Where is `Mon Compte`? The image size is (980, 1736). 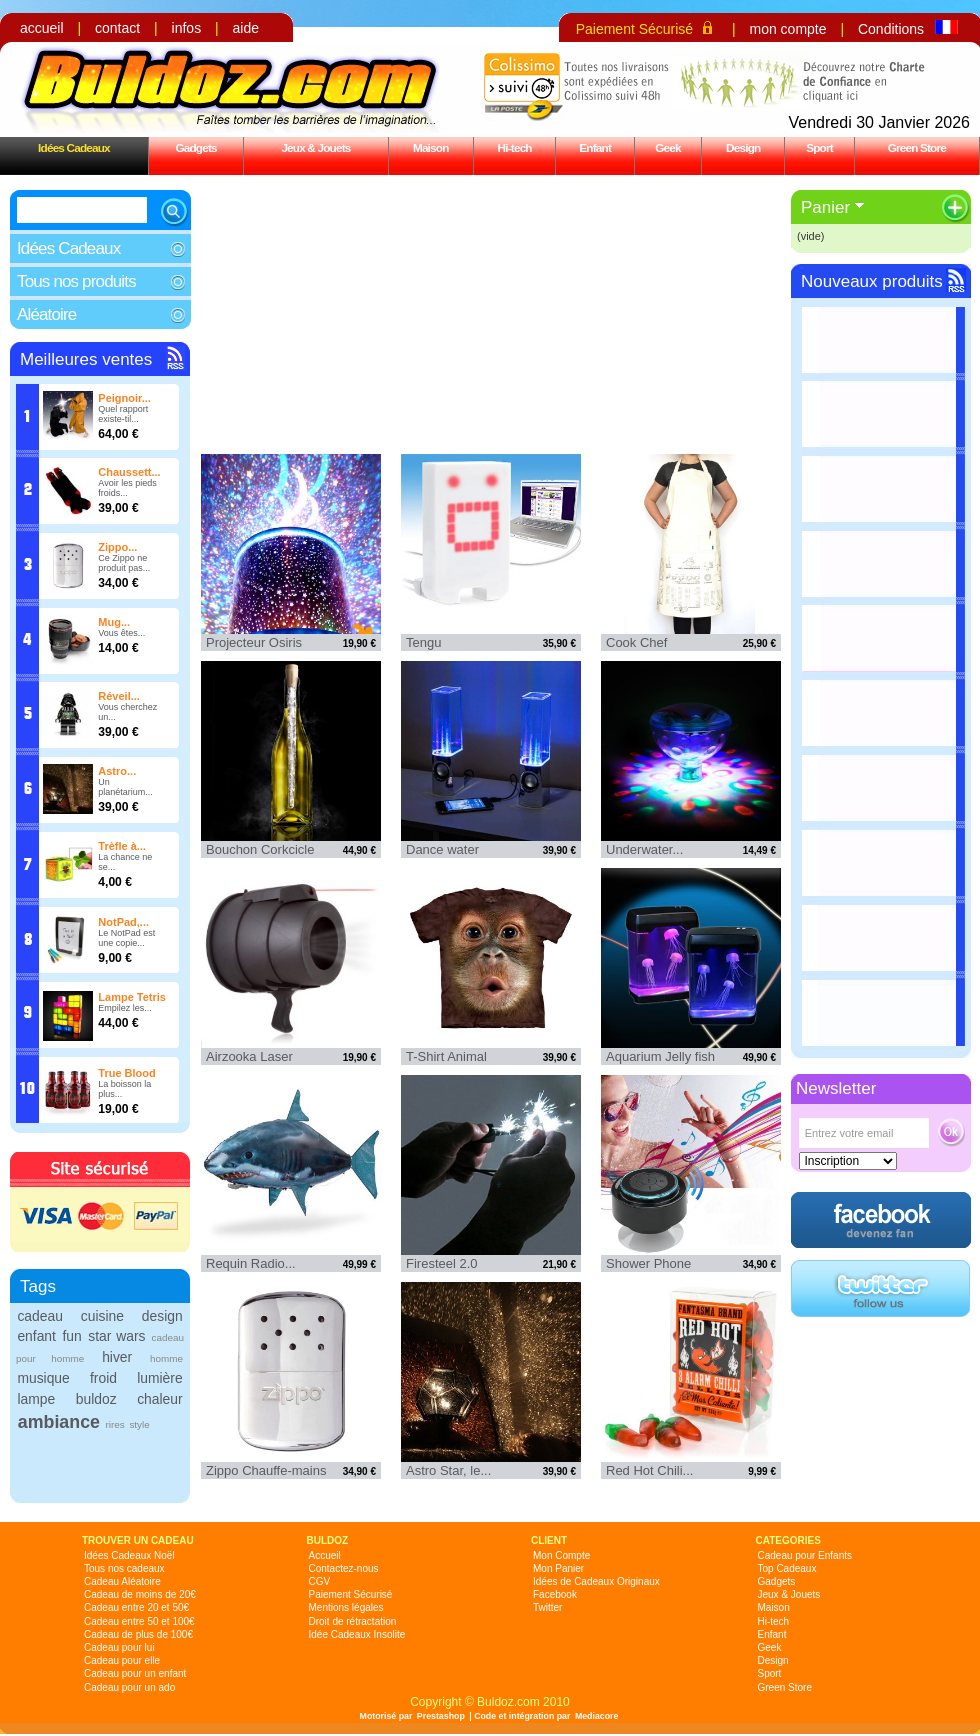 Mon Compte is located at coordinates (561, 1555).